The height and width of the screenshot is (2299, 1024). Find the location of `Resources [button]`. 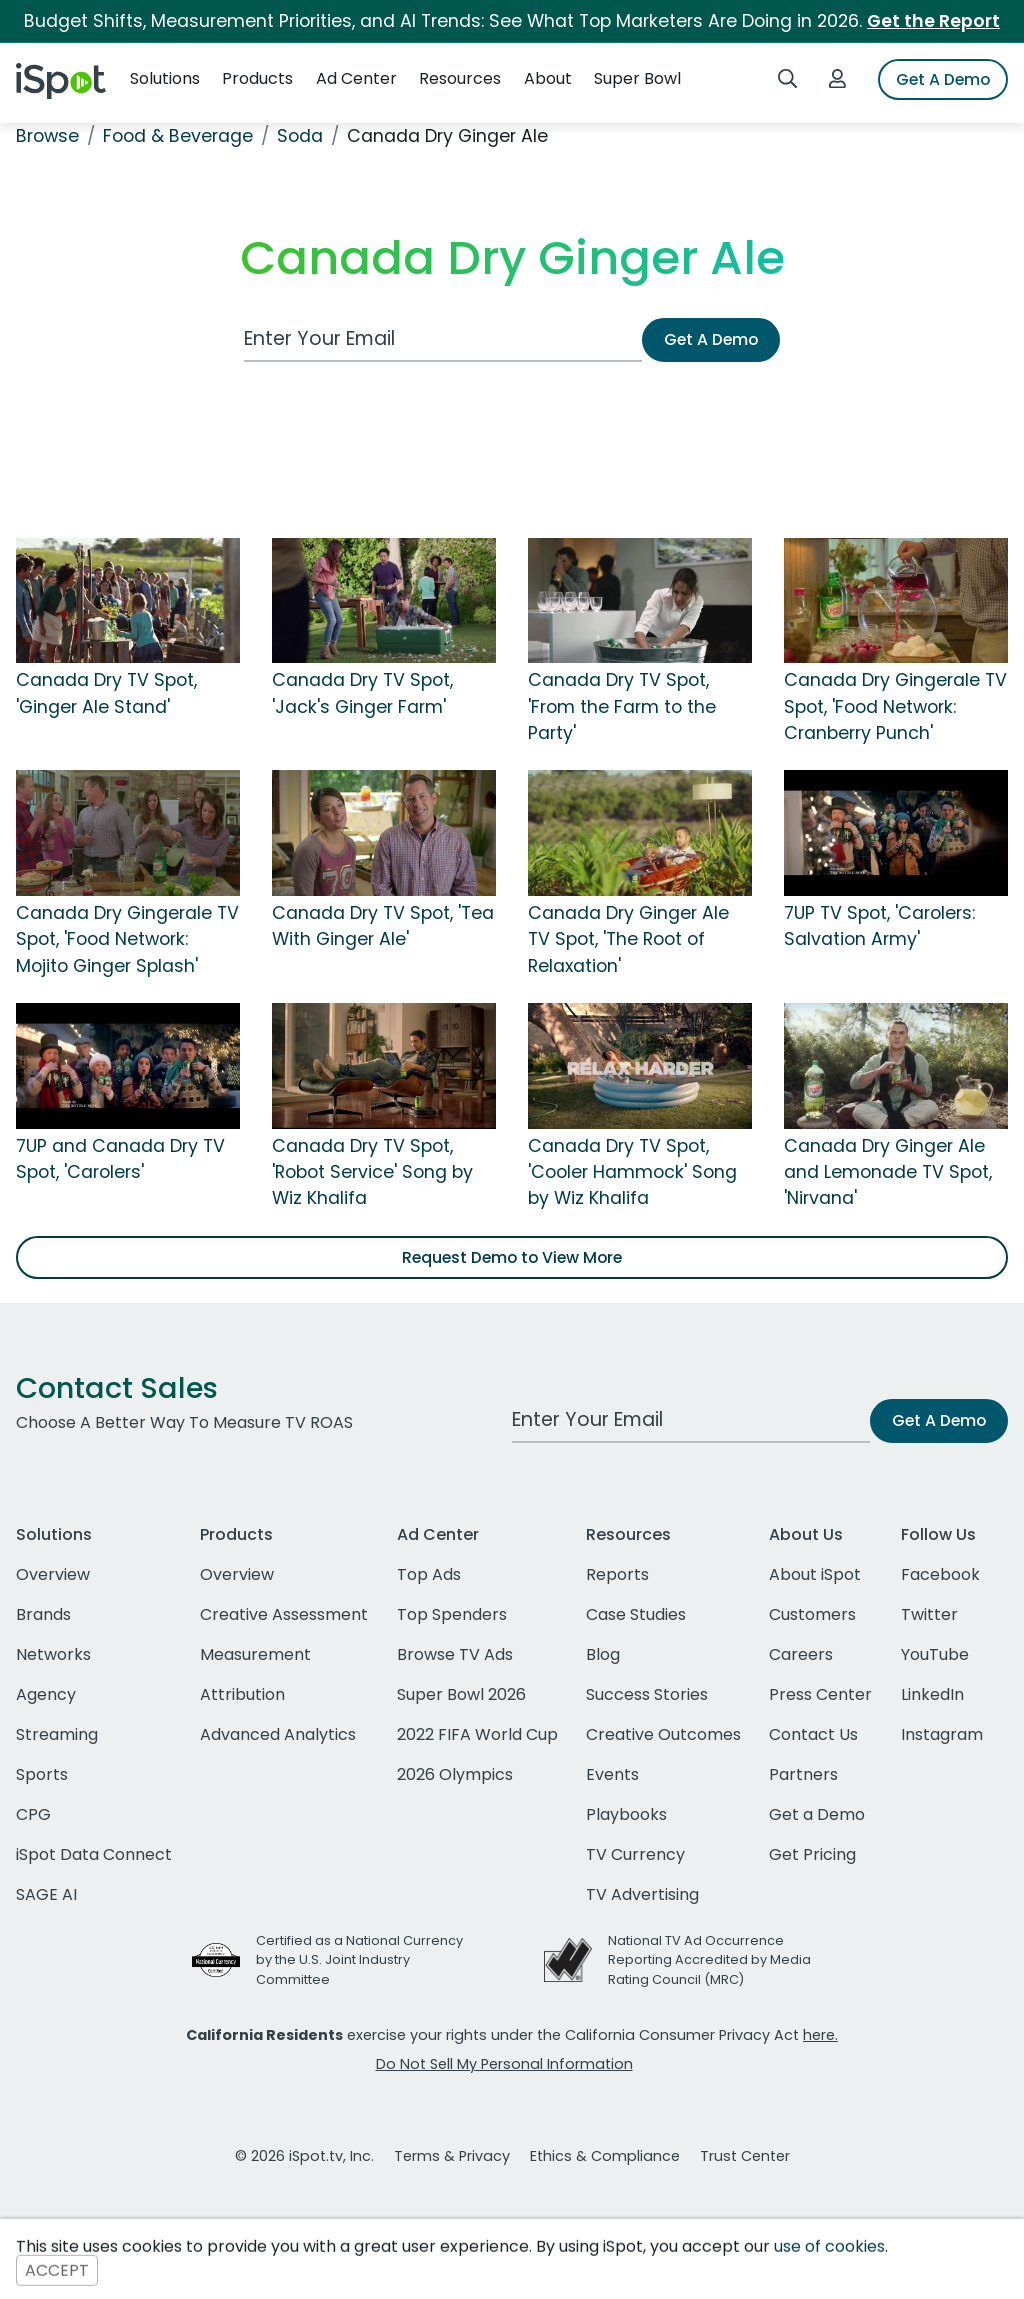

Resources [button] is located at coordinates (460, 78).